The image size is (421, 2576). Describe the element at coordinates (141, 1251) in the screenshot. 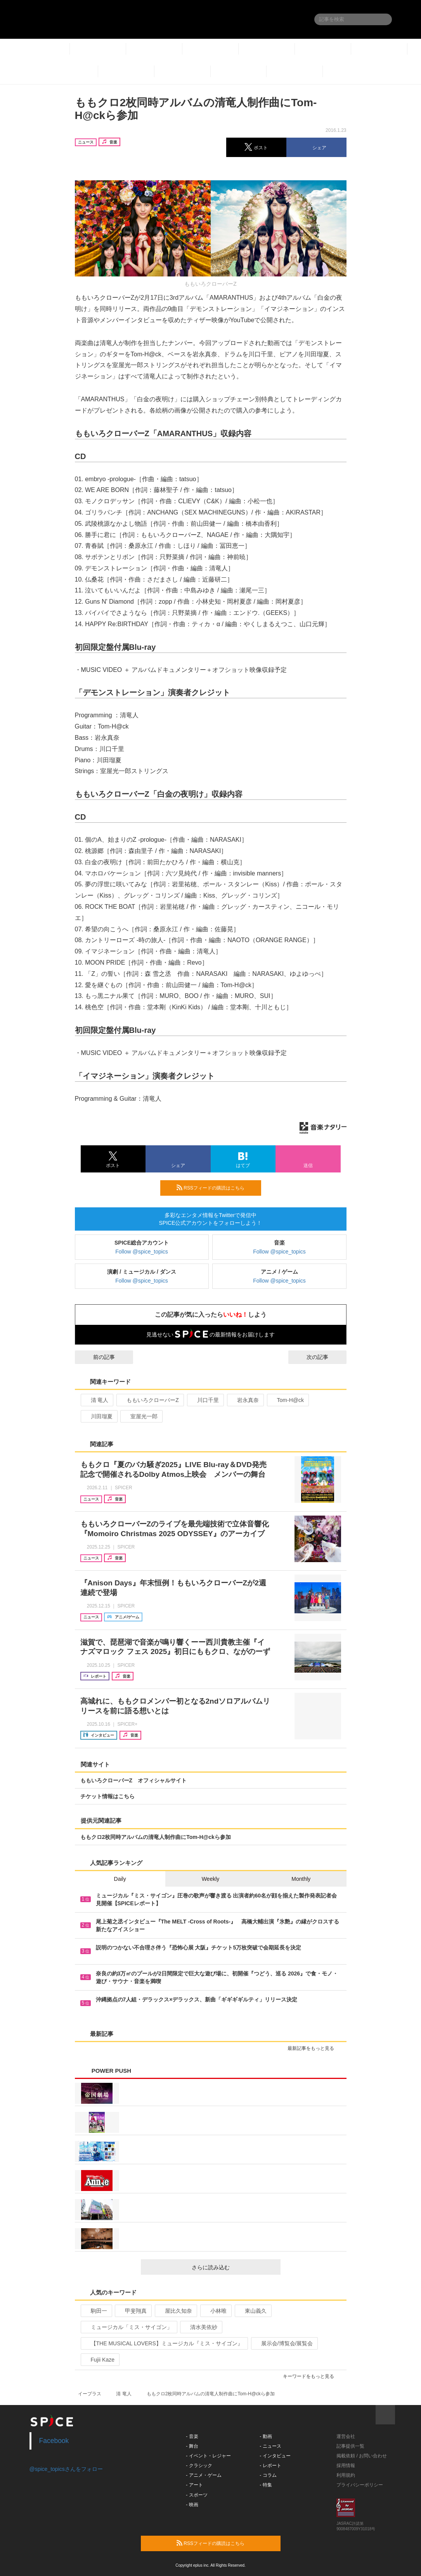

I see `Follow @spice_topics` at that location.